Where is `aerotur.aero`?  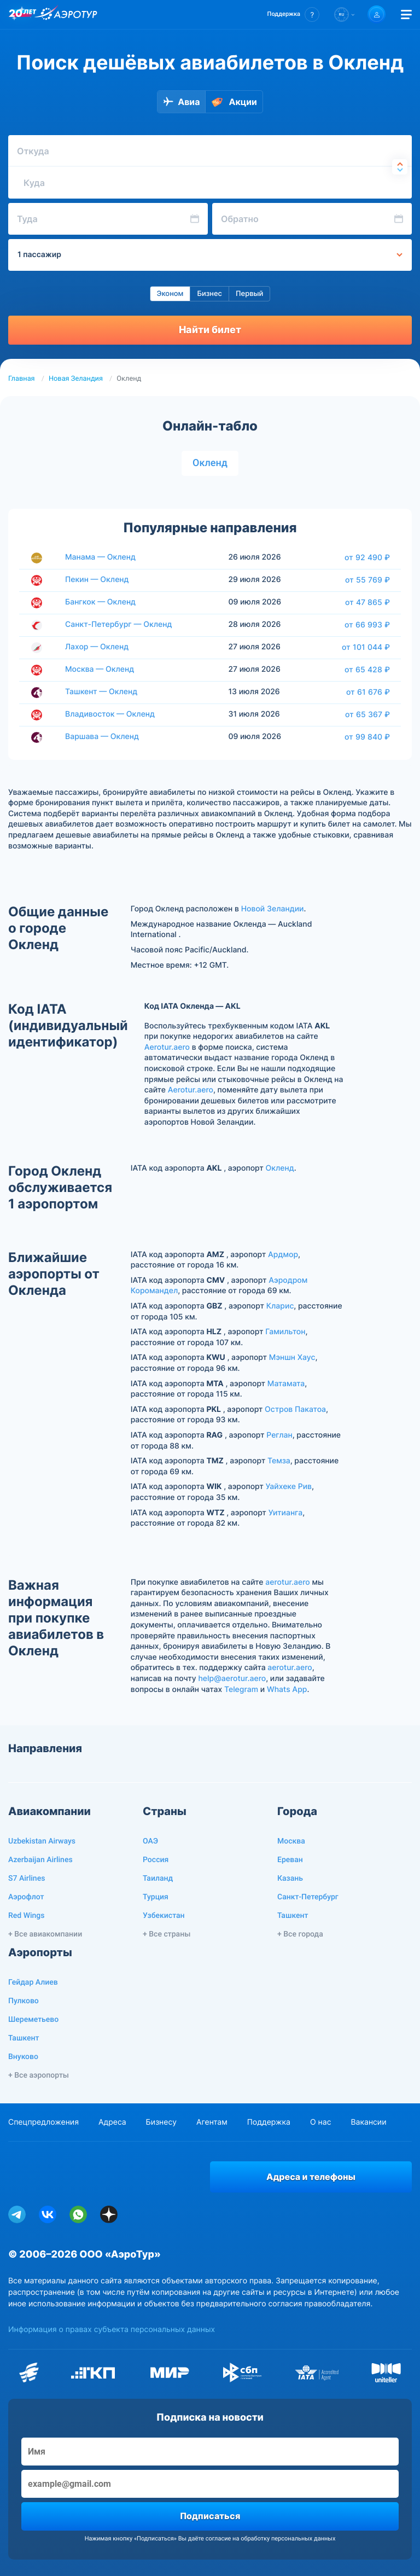 aerotur.aero is located at coordinates (287, 1582).